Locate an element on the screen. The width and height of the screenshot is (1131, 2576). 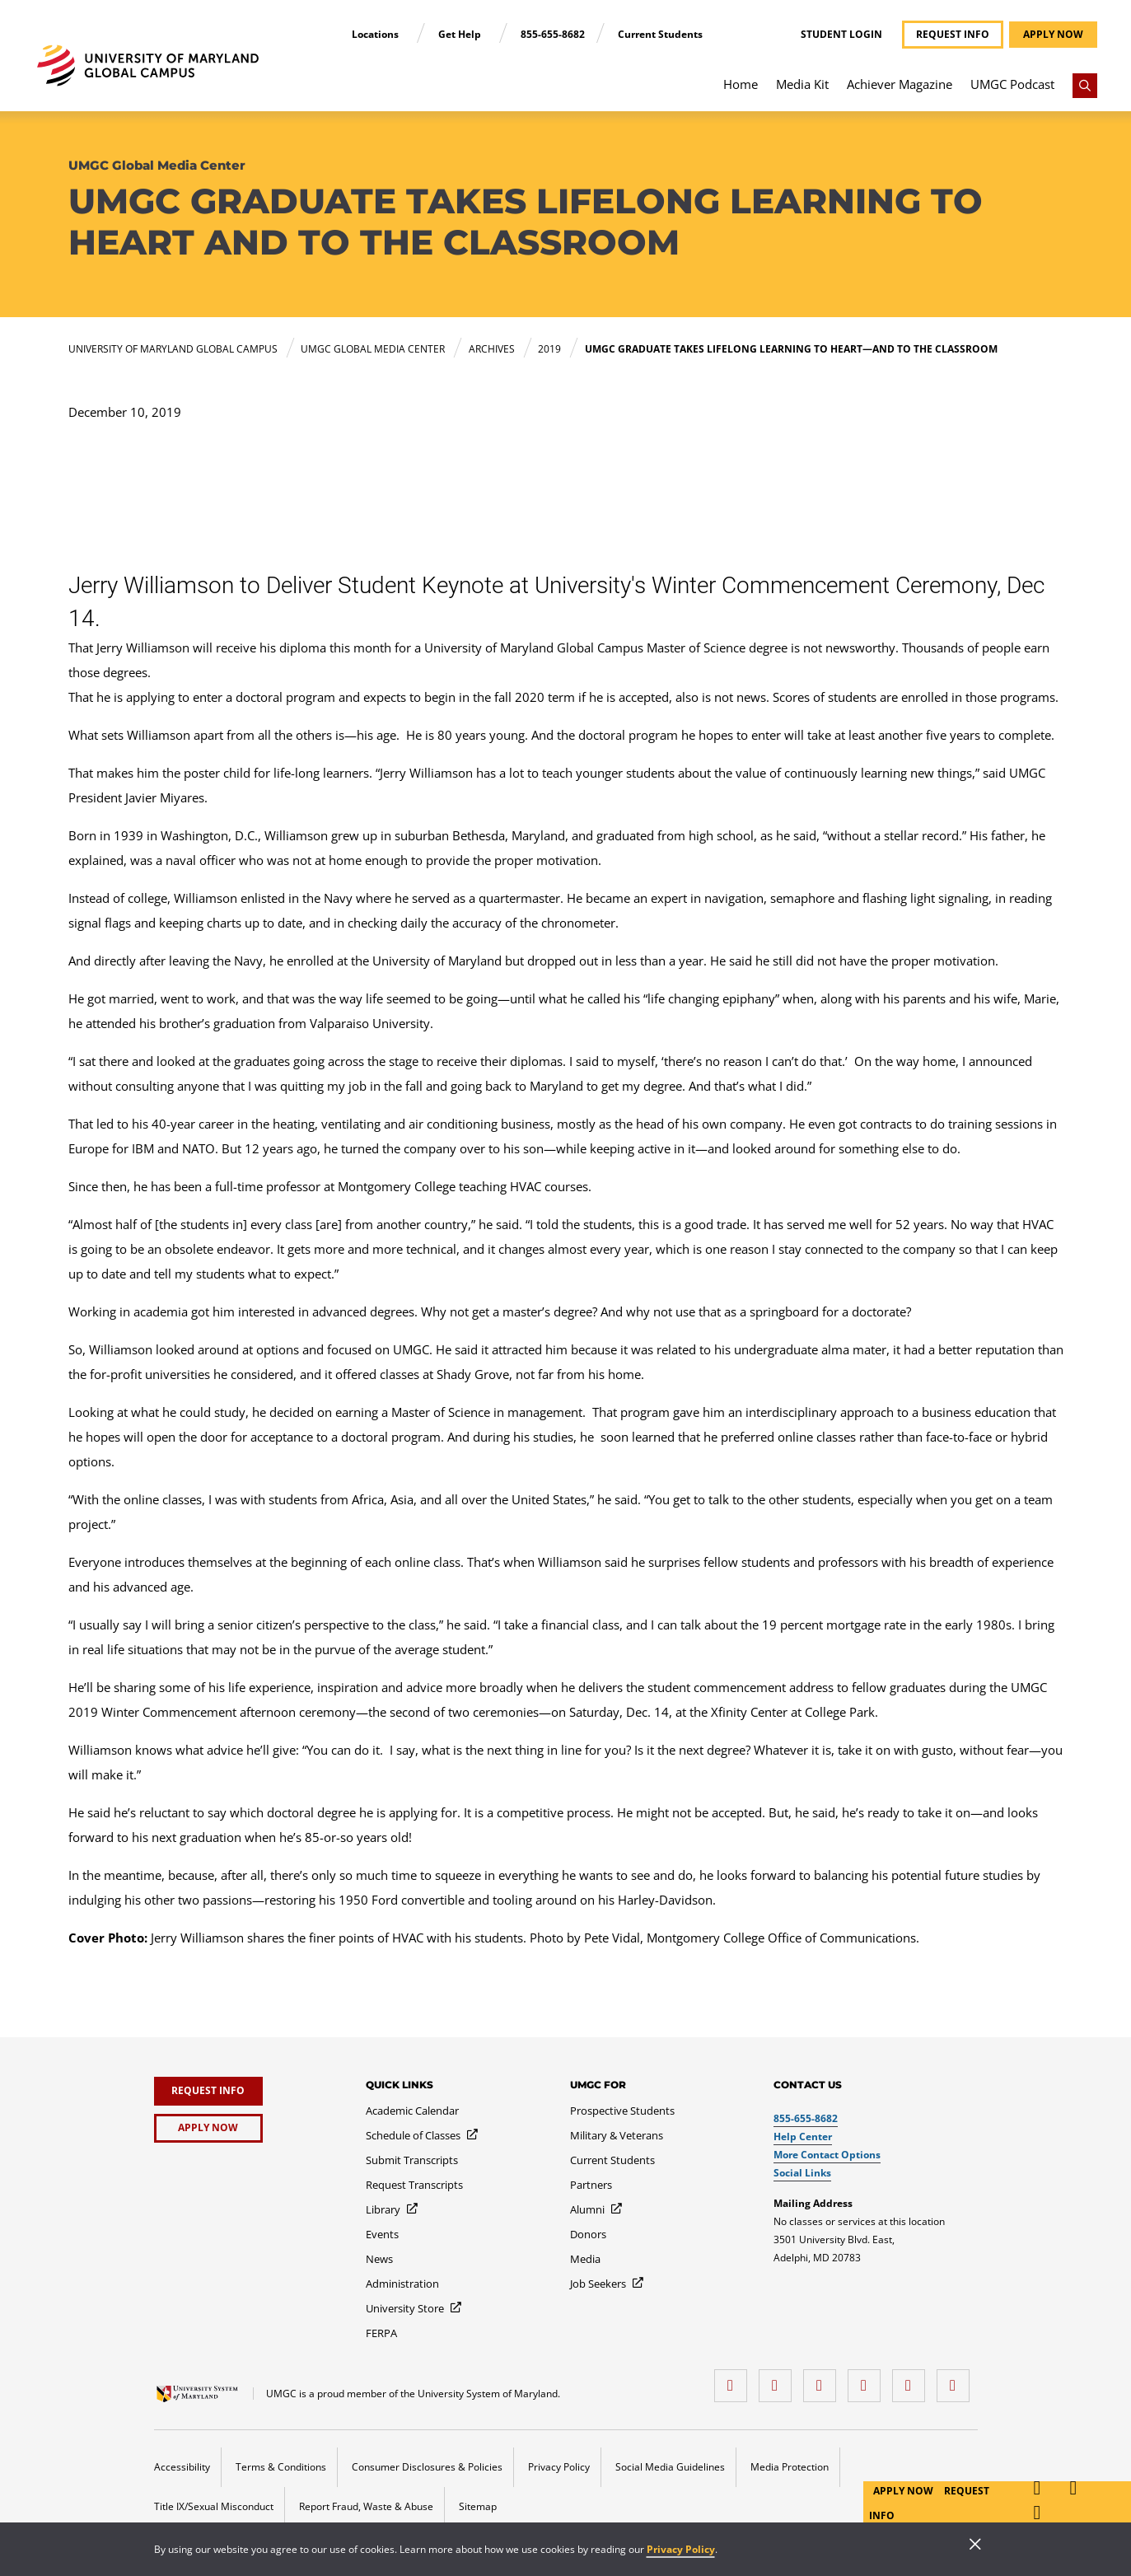
Help Center is located at coordinates (802, 2137).